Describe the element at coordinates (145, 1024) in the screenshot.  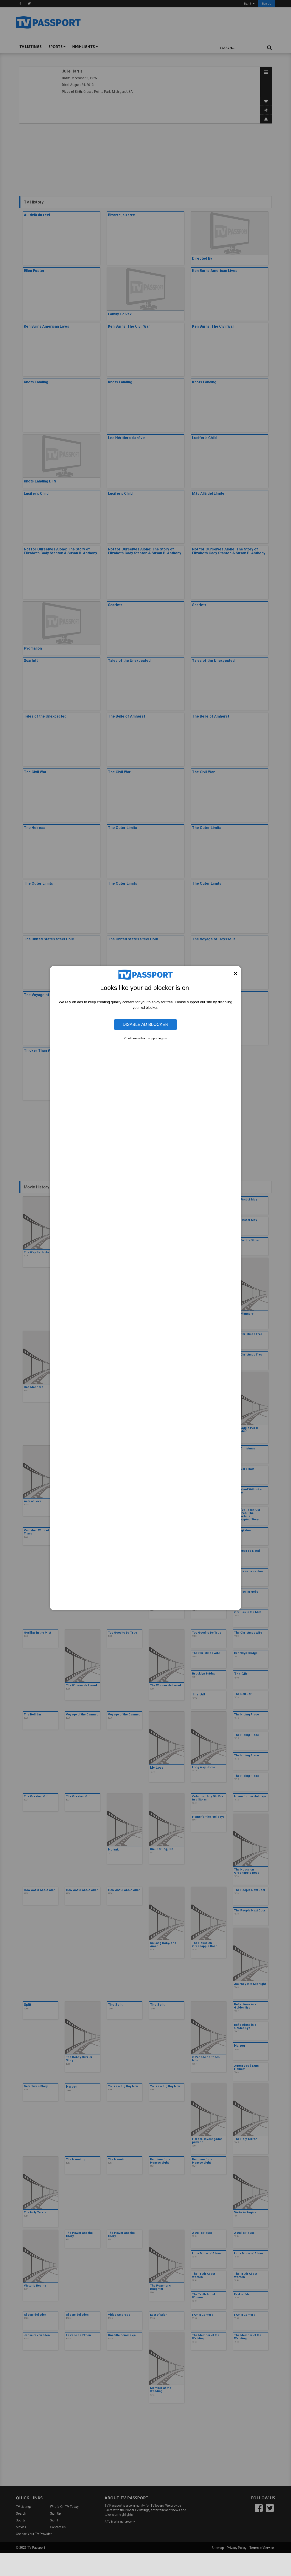
I see `Disable Ad Blocker` at that location.